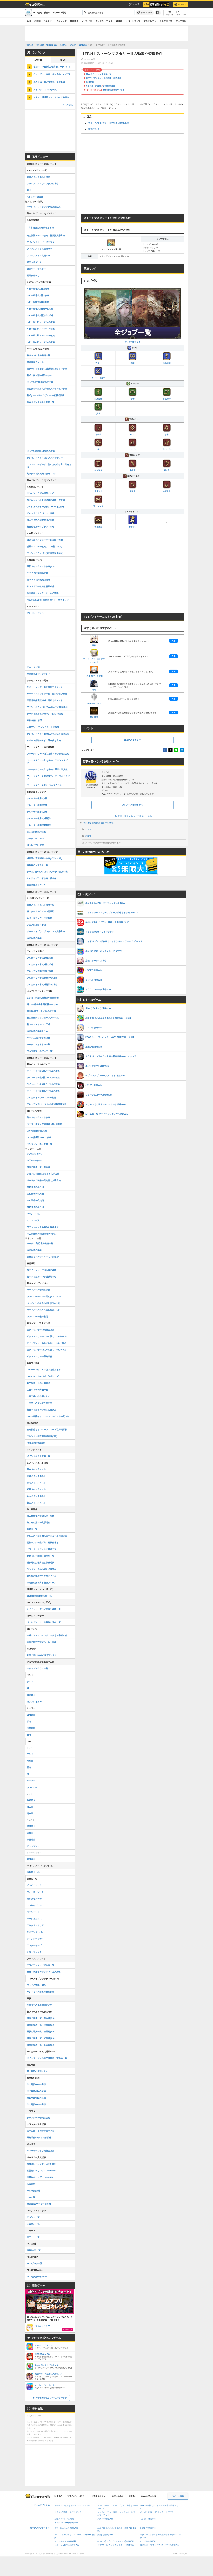 The height and width of the screenshot is (2576, 213). Describe the element at coordinates (48, 734) in the screenshot. I see `クレセントアイル装備の入手方法と強化方法` at that location.